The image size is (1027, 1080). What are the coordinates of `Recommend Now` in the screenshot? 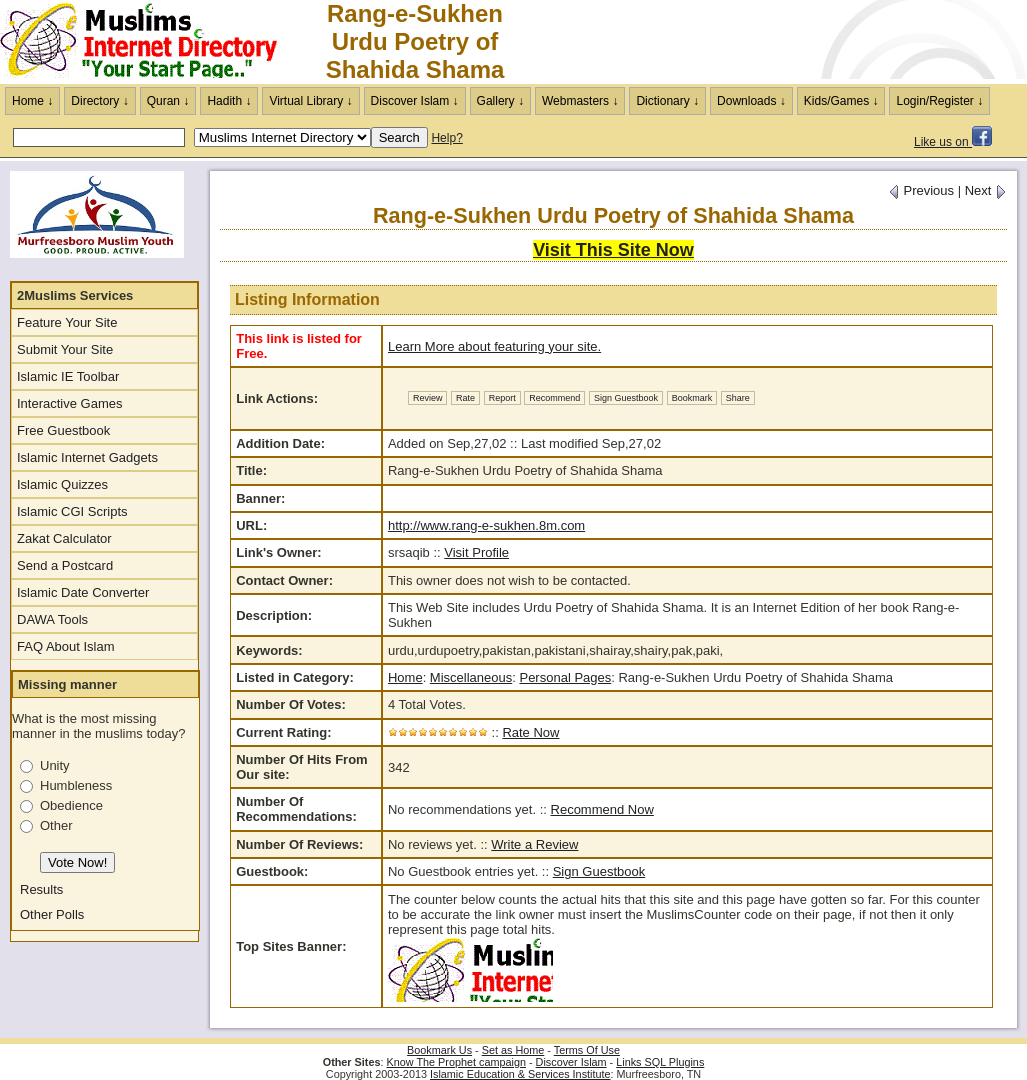 It's located at (602, 809).